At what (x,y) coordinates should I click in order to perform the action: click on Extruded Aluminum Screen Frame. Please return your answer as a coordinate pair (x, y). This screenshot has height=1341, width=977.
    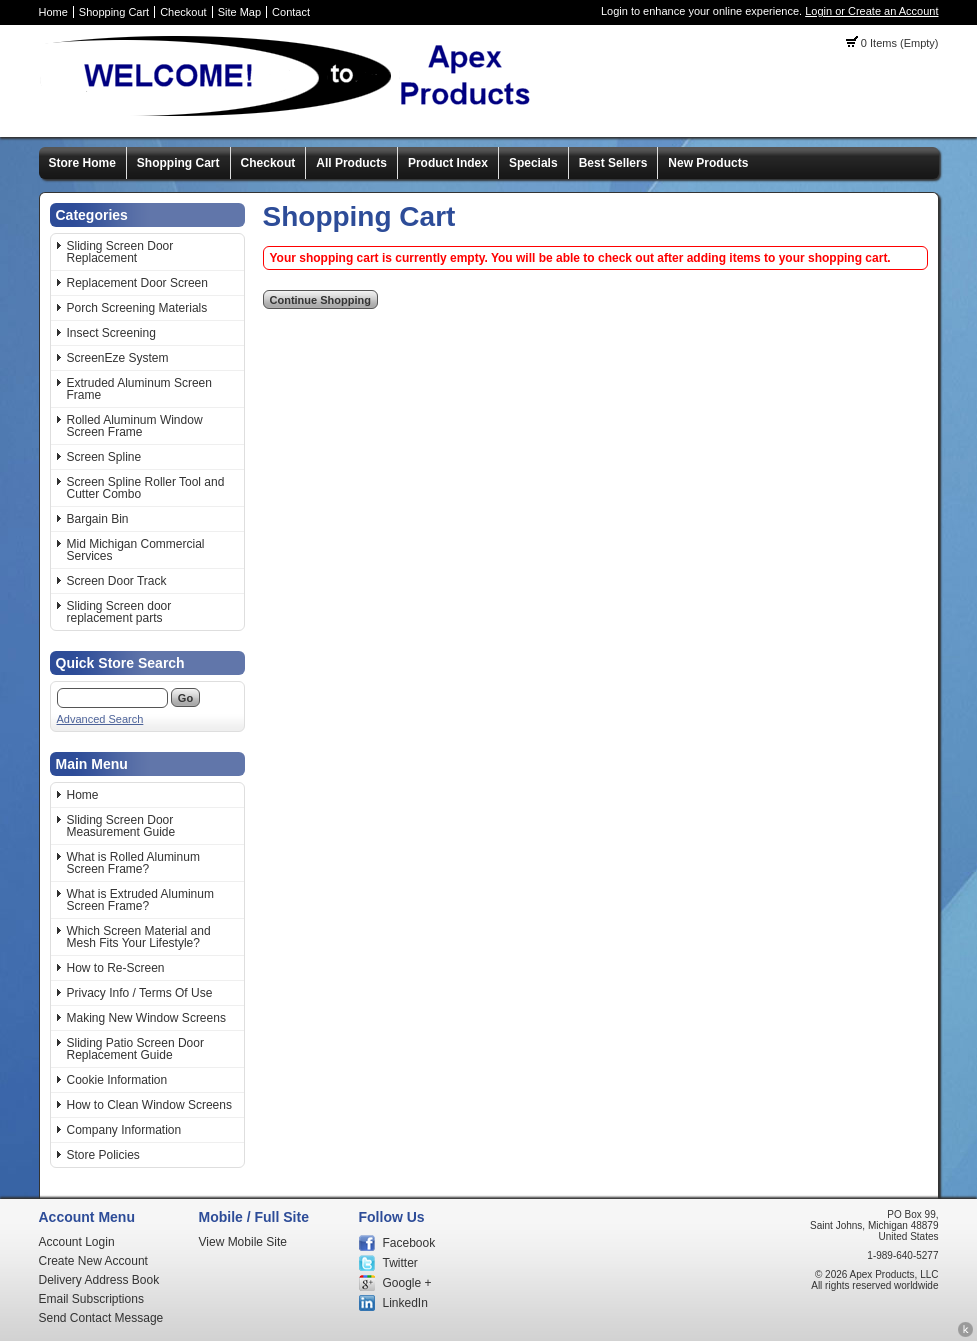
    Looking at the image, I should click on (139, 389).